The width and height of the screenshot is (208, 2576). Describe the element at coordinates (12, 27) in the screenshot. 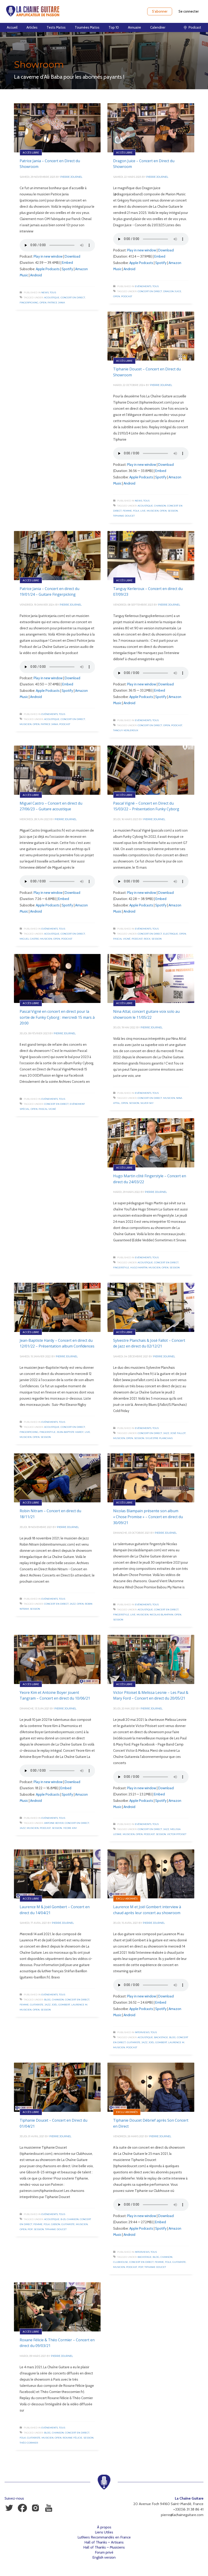

I see `Accueil` at that location.